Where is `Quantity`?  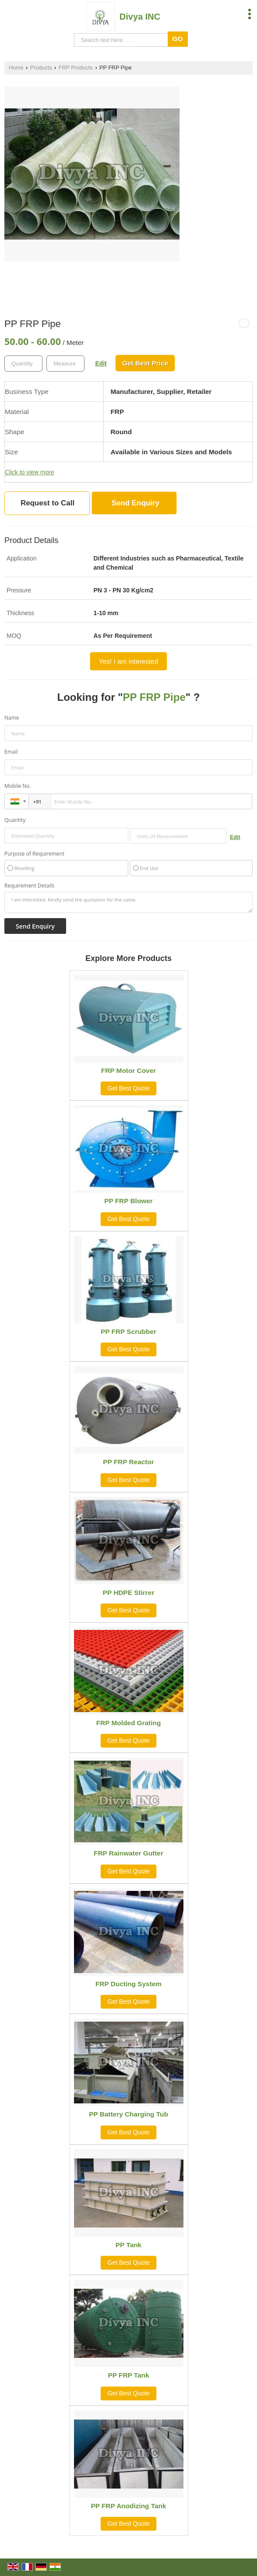 Quantity is located at coordinates (14, 820).